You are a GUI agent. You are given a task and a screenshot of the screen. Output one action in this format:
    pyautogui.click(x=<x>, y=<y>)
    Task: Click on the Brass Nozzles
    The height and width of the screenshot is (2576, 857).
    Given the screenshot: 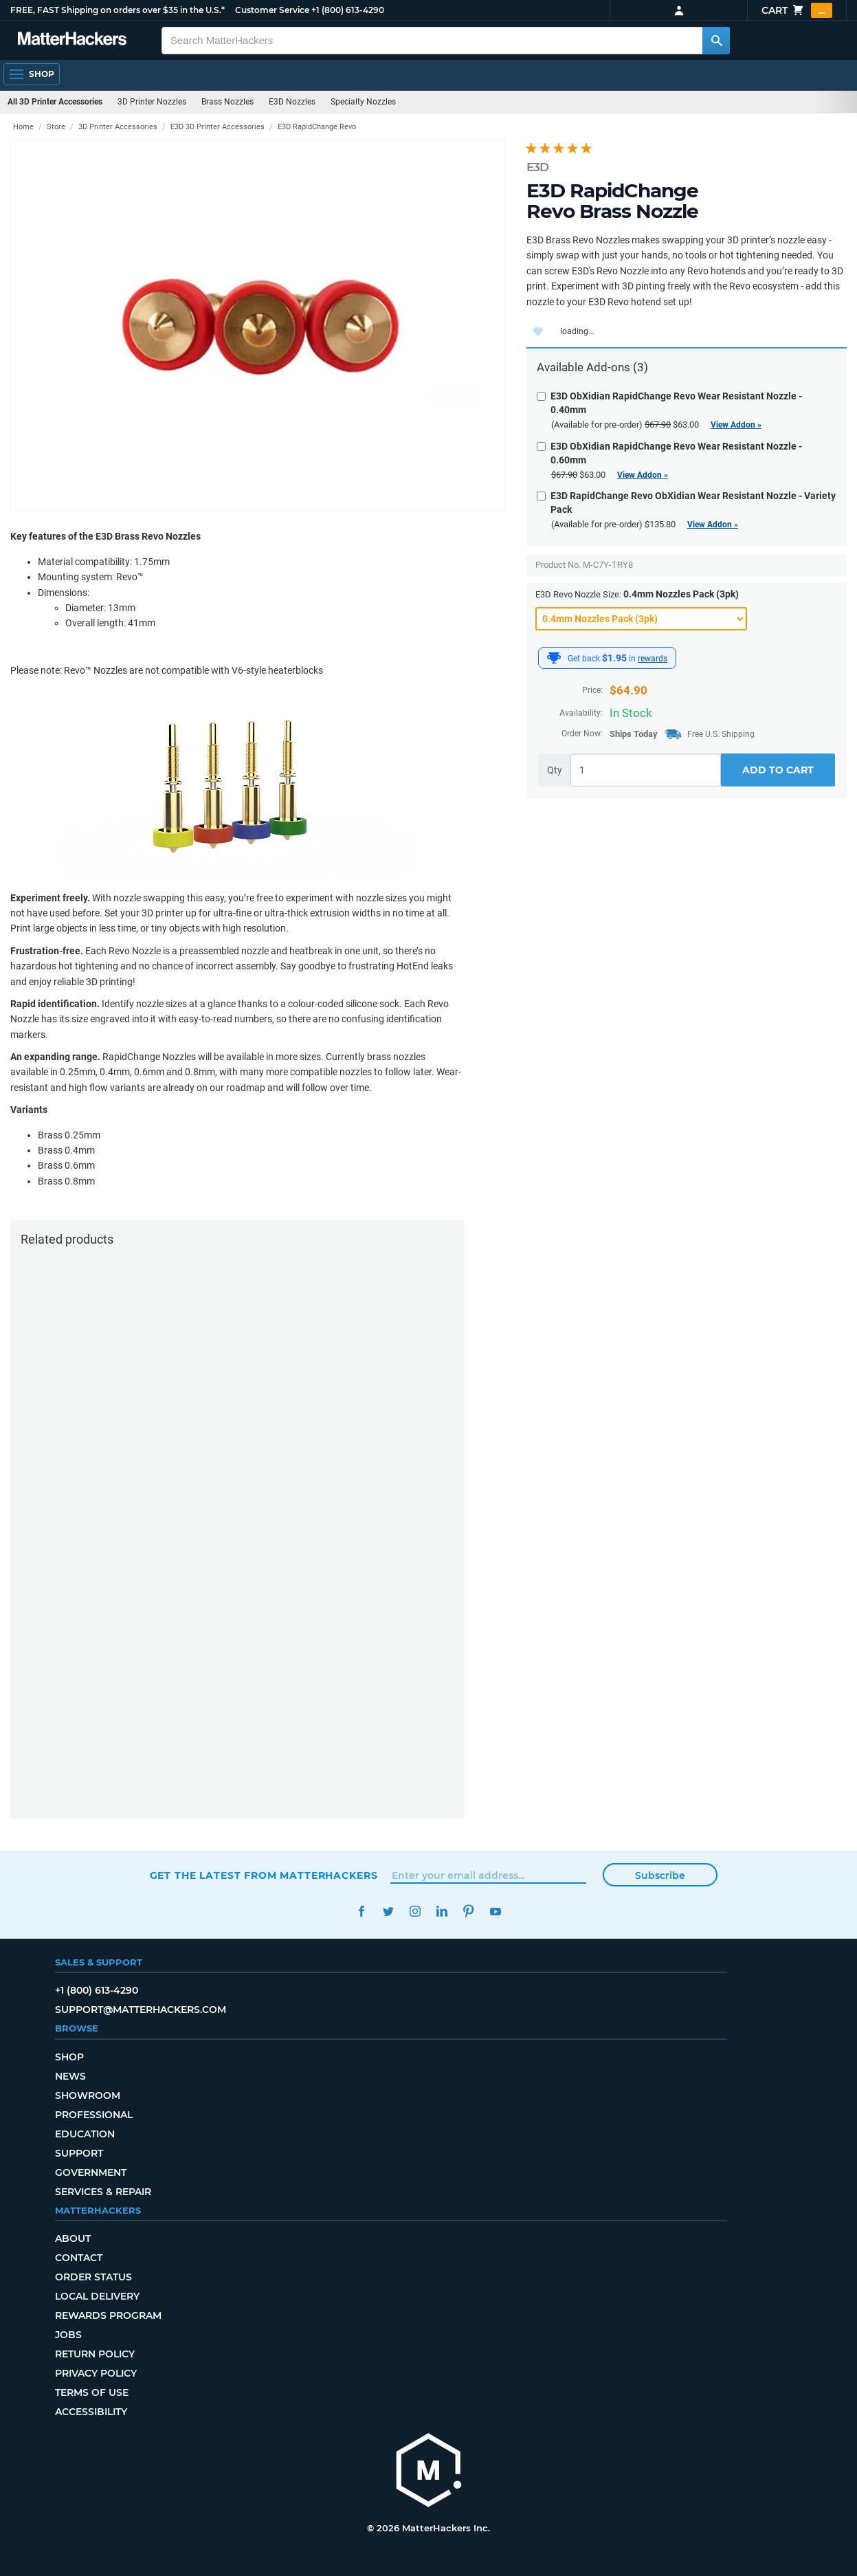 What is the action you would take?
    pyautogui.click(x=227, y=102)
    